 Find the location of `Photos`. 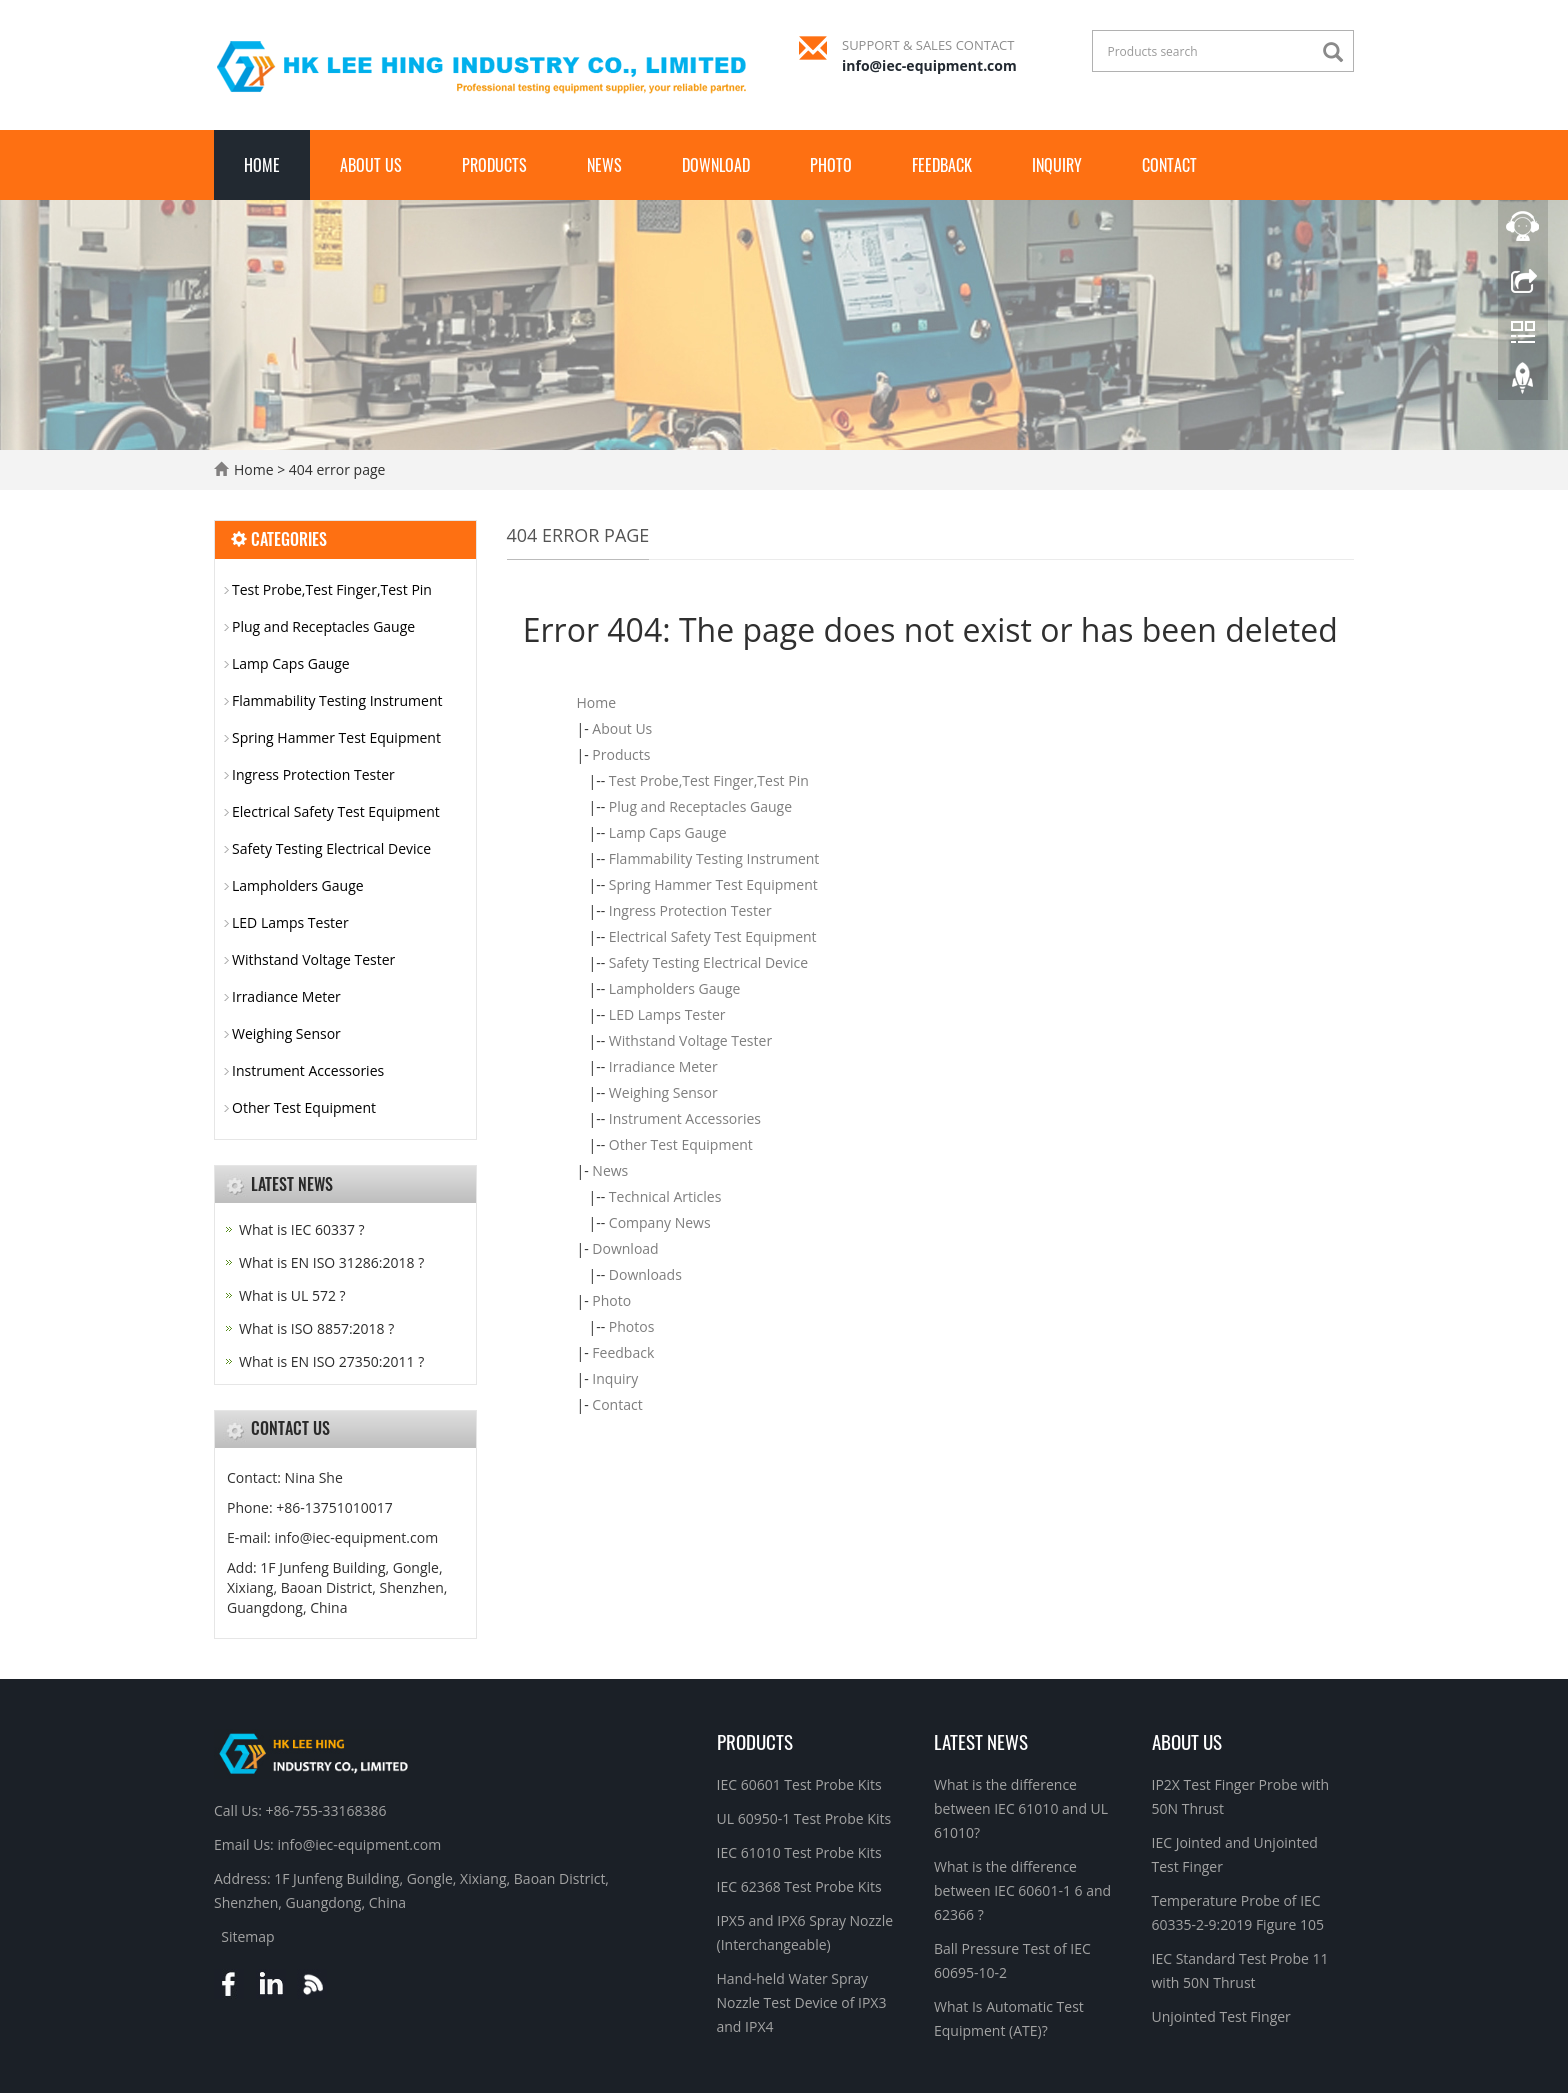

Photos is located at coordinates (632, 1326).